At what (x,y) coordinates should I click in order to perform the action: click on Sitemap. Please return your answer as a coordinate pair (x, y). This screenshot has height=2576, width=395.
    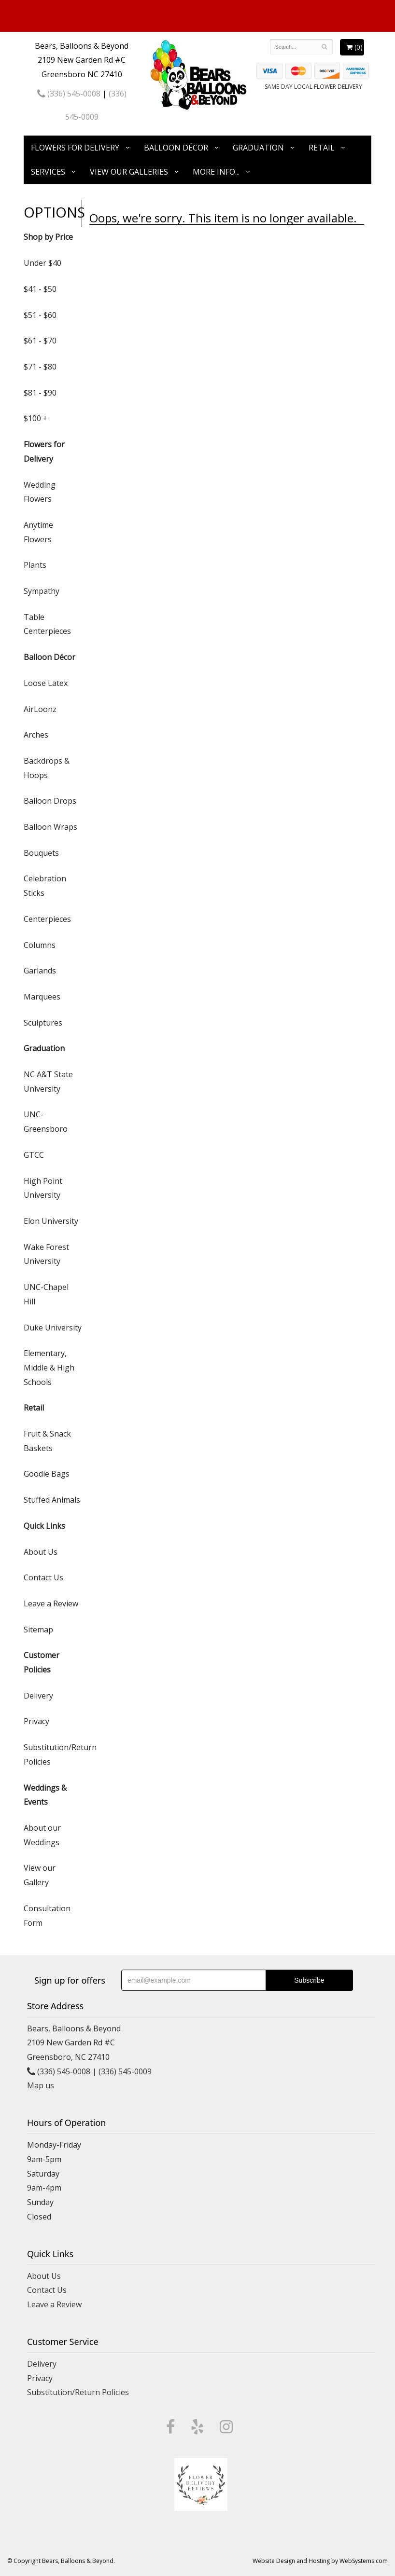
    Looking at the image, I should click on (38, 1629).